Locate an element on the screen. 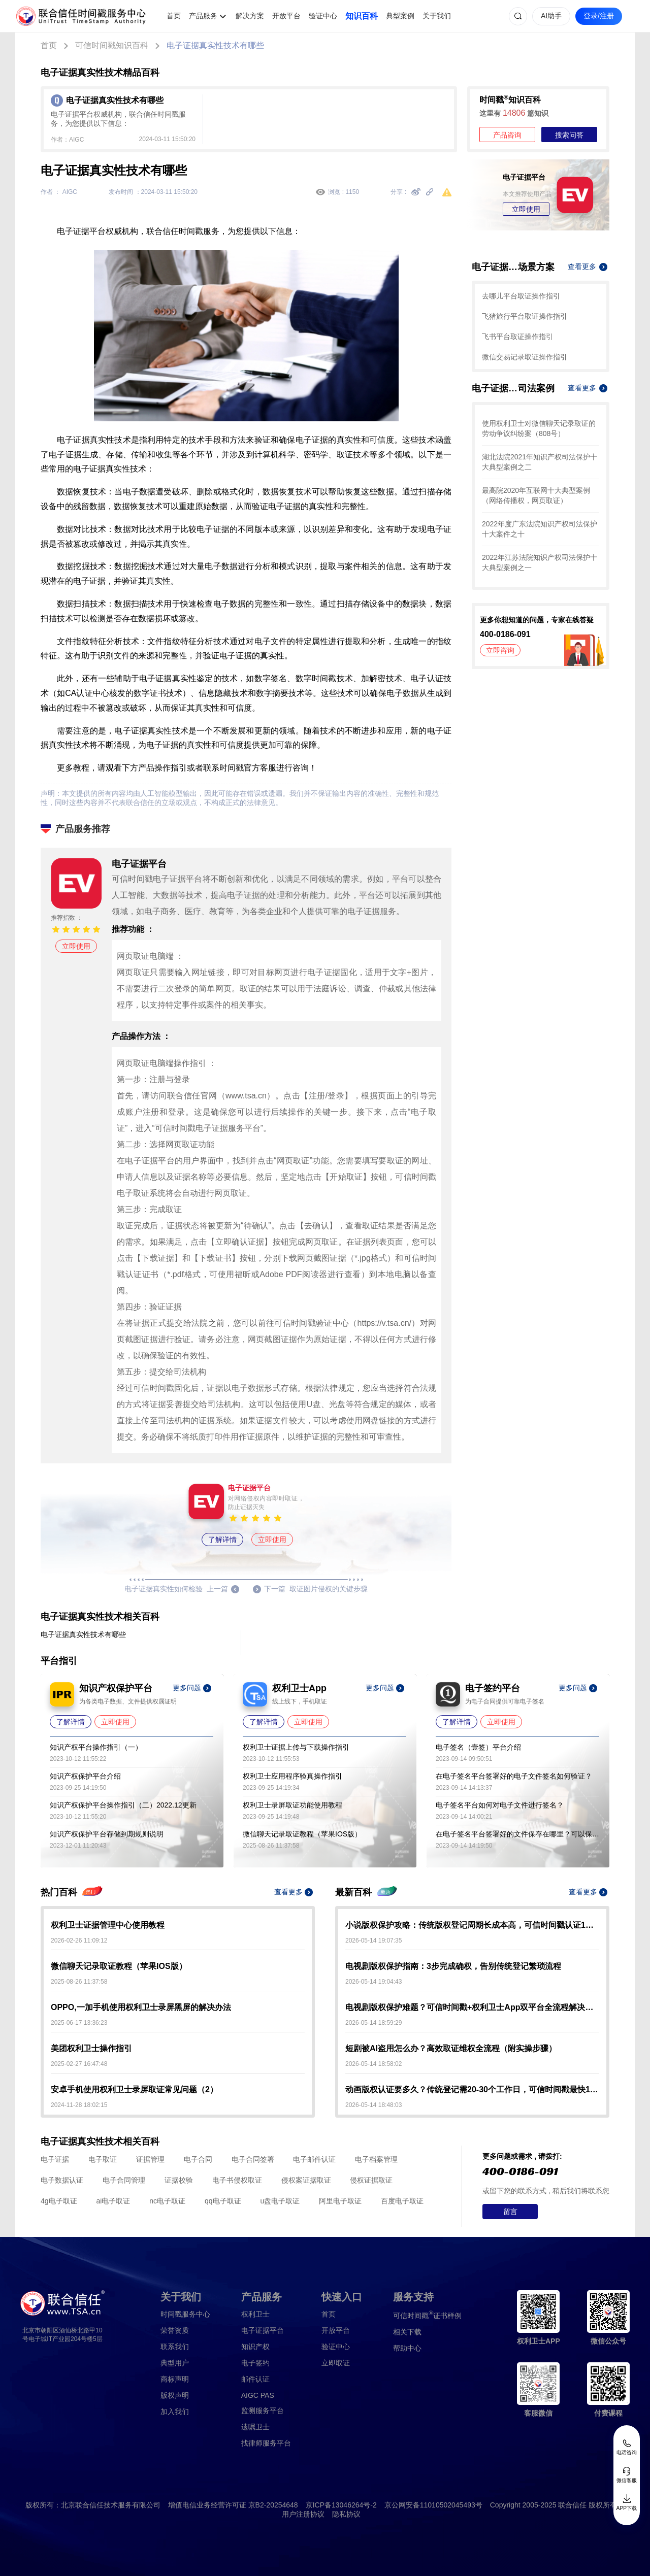  电子邮件认证 is located at coordinates (314, 2159).